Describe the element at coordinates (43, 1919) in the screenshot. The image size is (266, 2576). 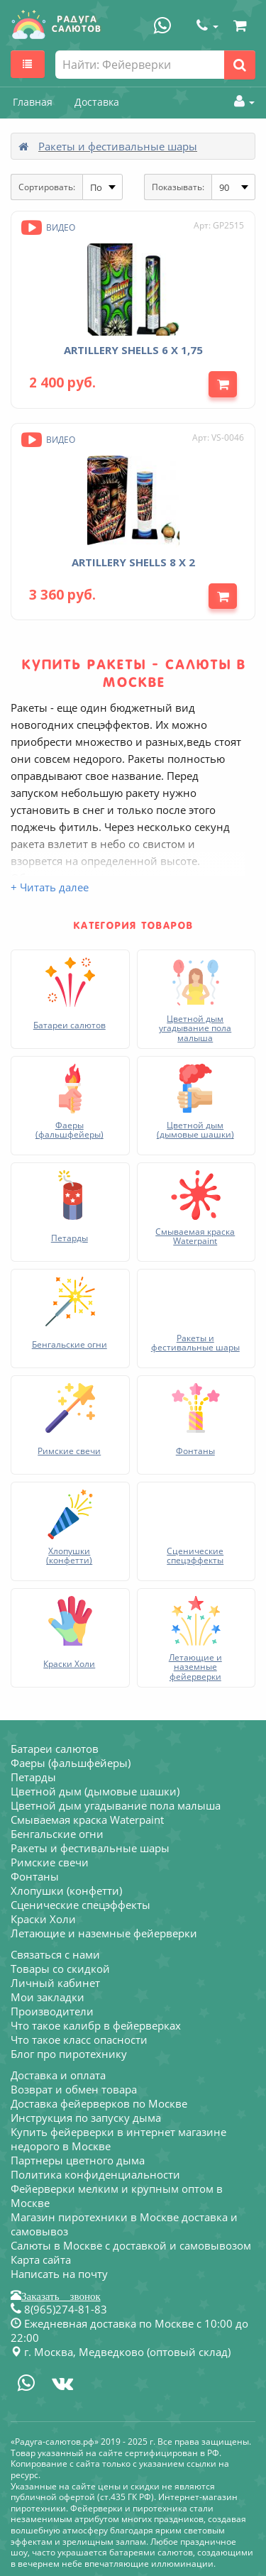
I see `Краски Холи` at that location.